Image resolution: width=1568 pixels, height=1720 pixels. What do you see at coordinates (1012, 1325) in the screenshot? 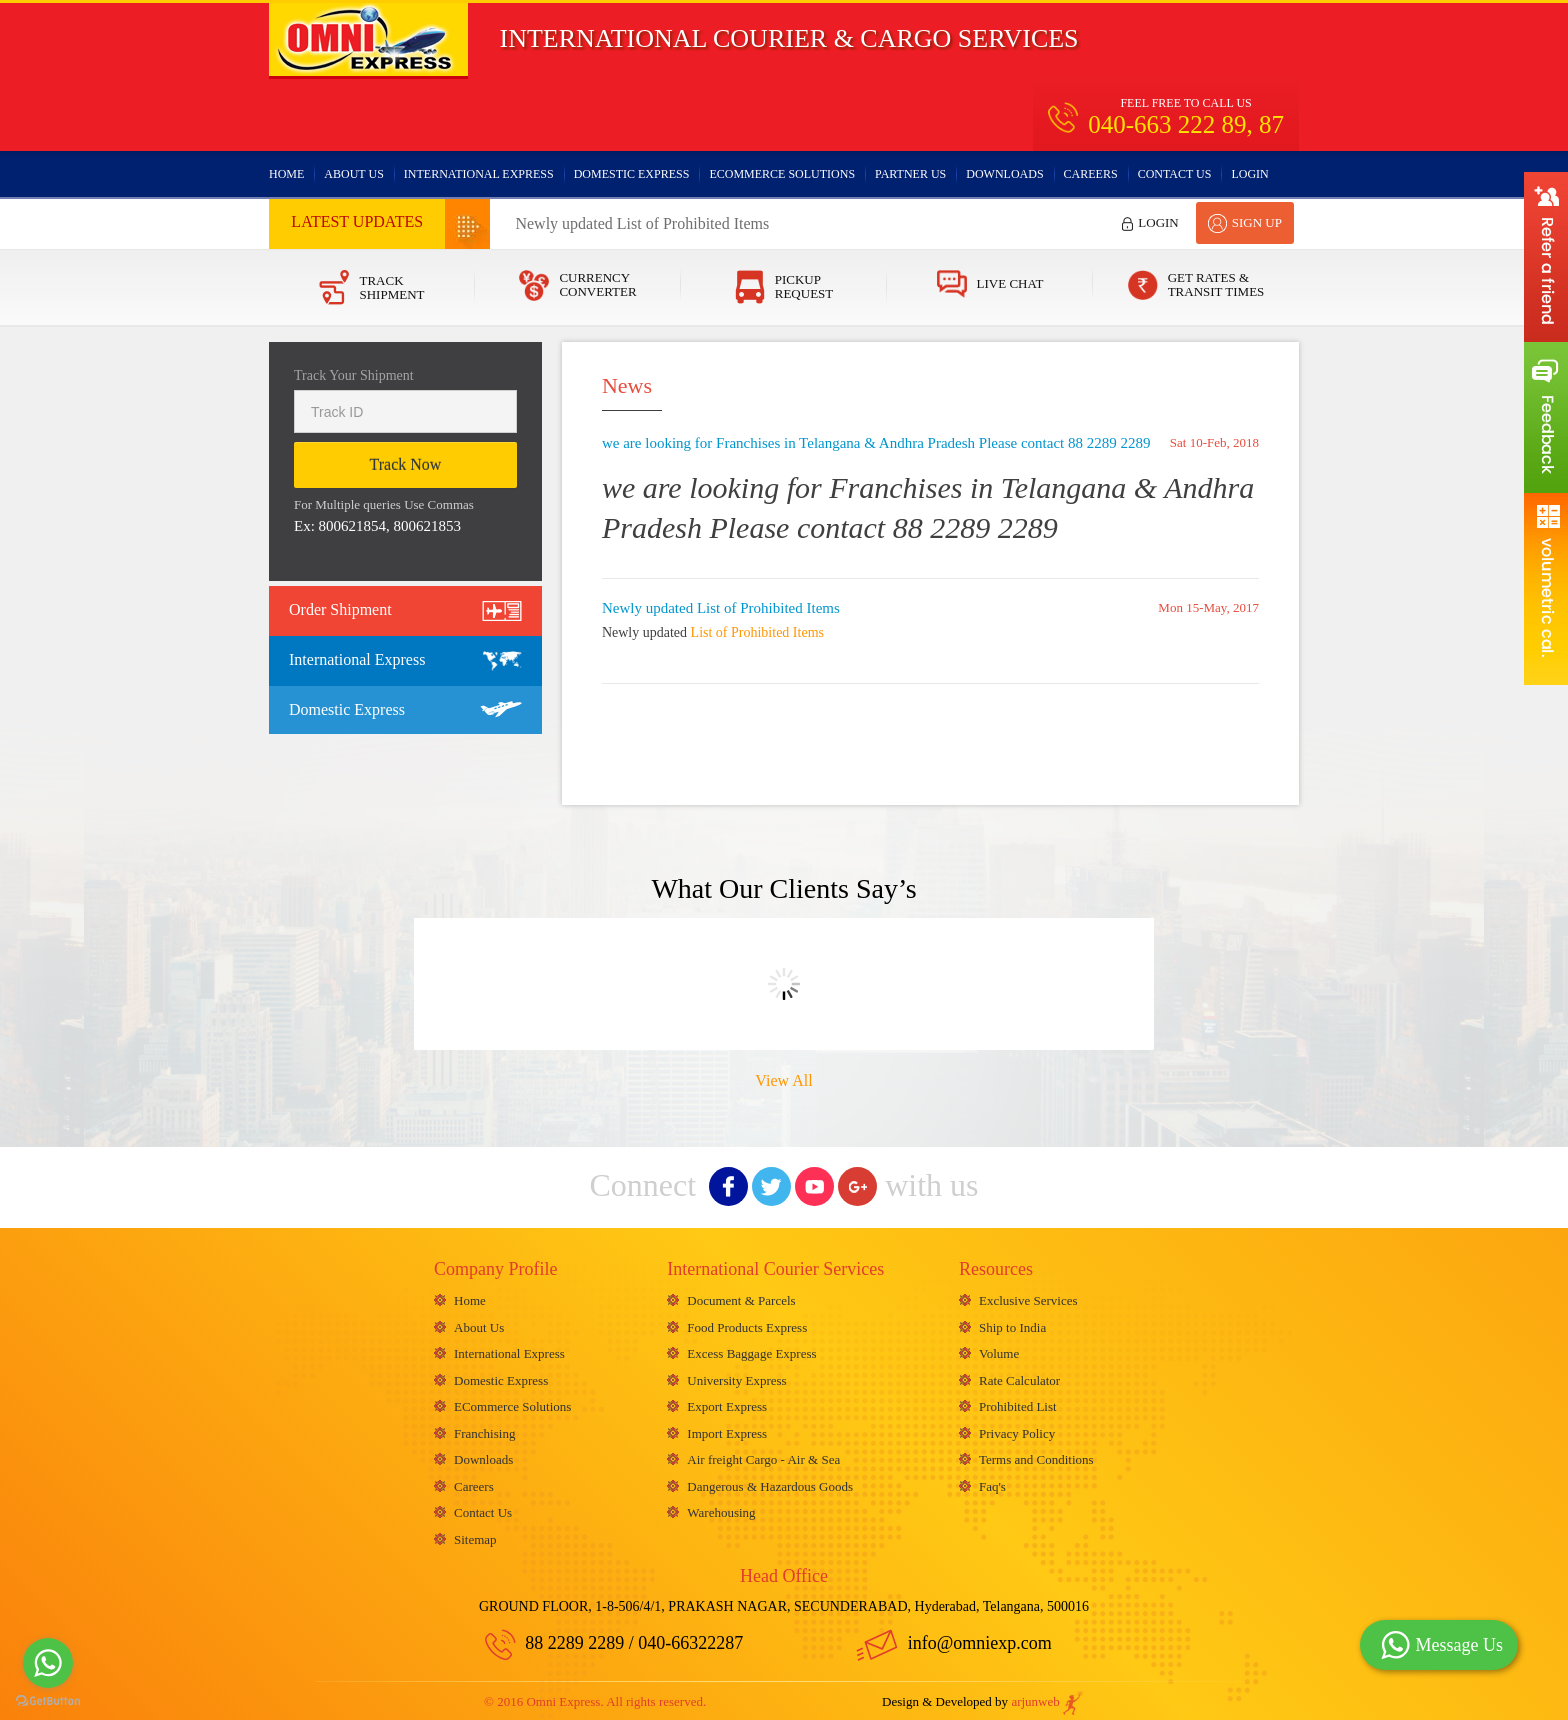
I see `Ship to India` at bounding box center [1012, 1325].